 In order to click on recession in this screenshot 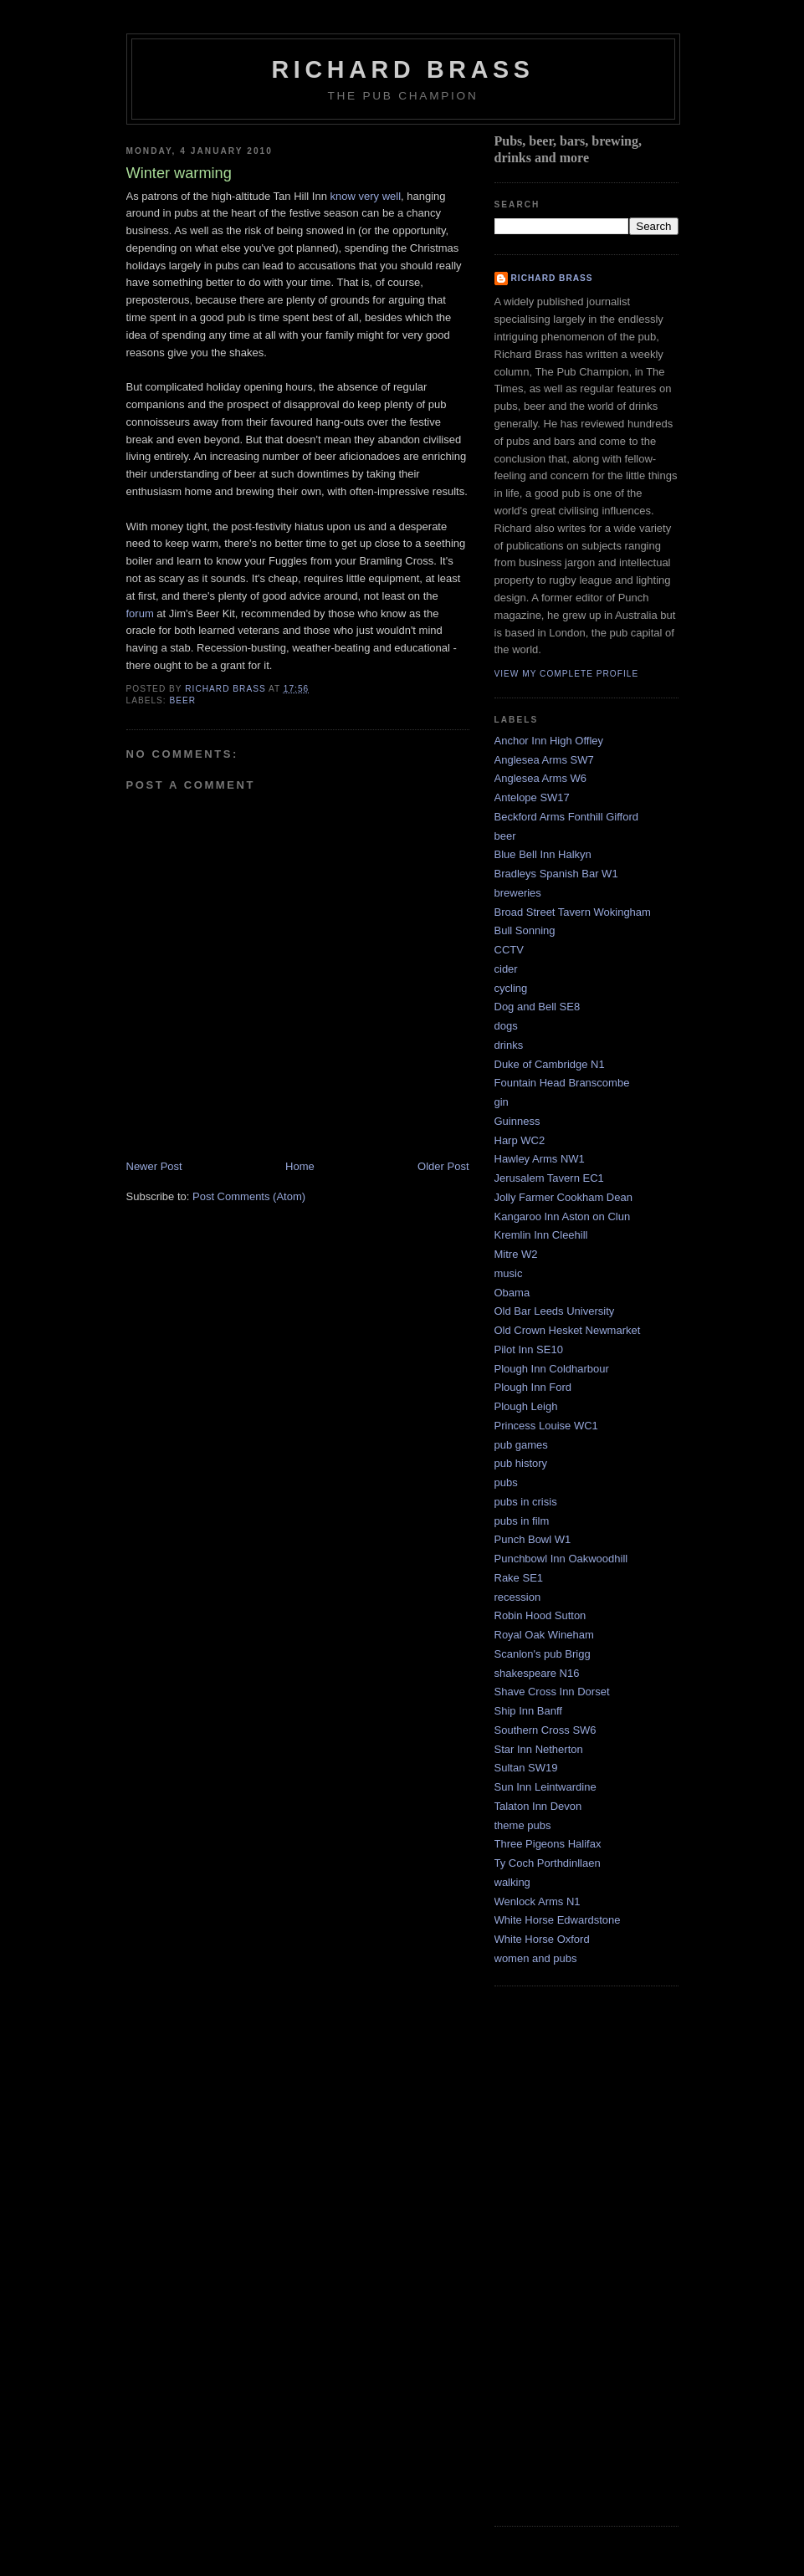, I will do `click(517, 1597)`.